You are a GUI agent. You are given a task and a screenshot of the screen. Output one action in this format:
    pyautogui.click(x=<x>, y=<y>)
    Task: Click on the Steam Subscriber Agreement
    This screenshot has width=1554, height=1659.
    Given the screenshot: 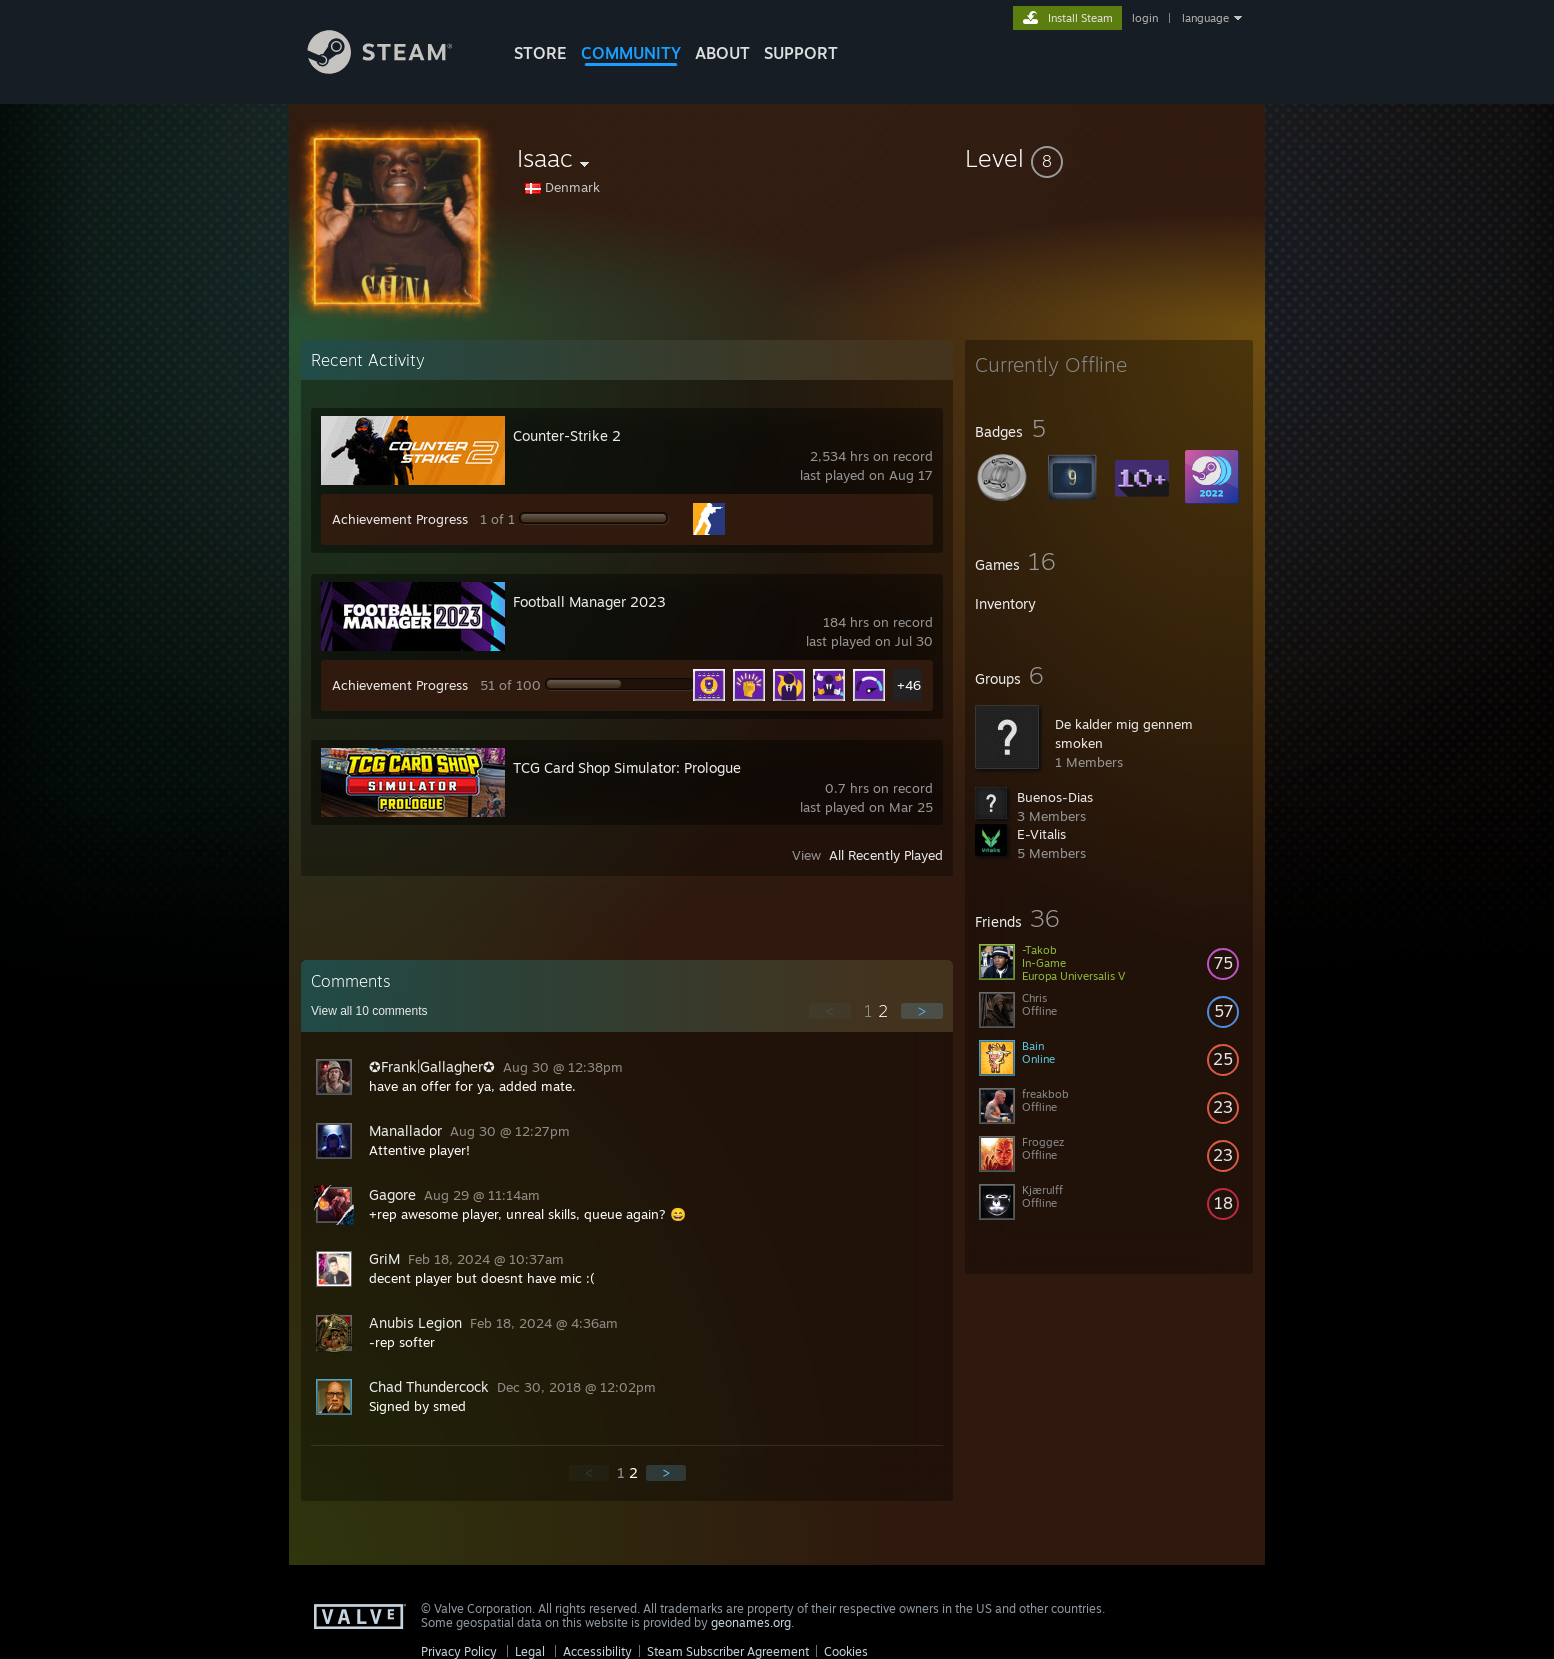 What is the action you would take?
    pyautogui.click(x=728, y=1651)
    